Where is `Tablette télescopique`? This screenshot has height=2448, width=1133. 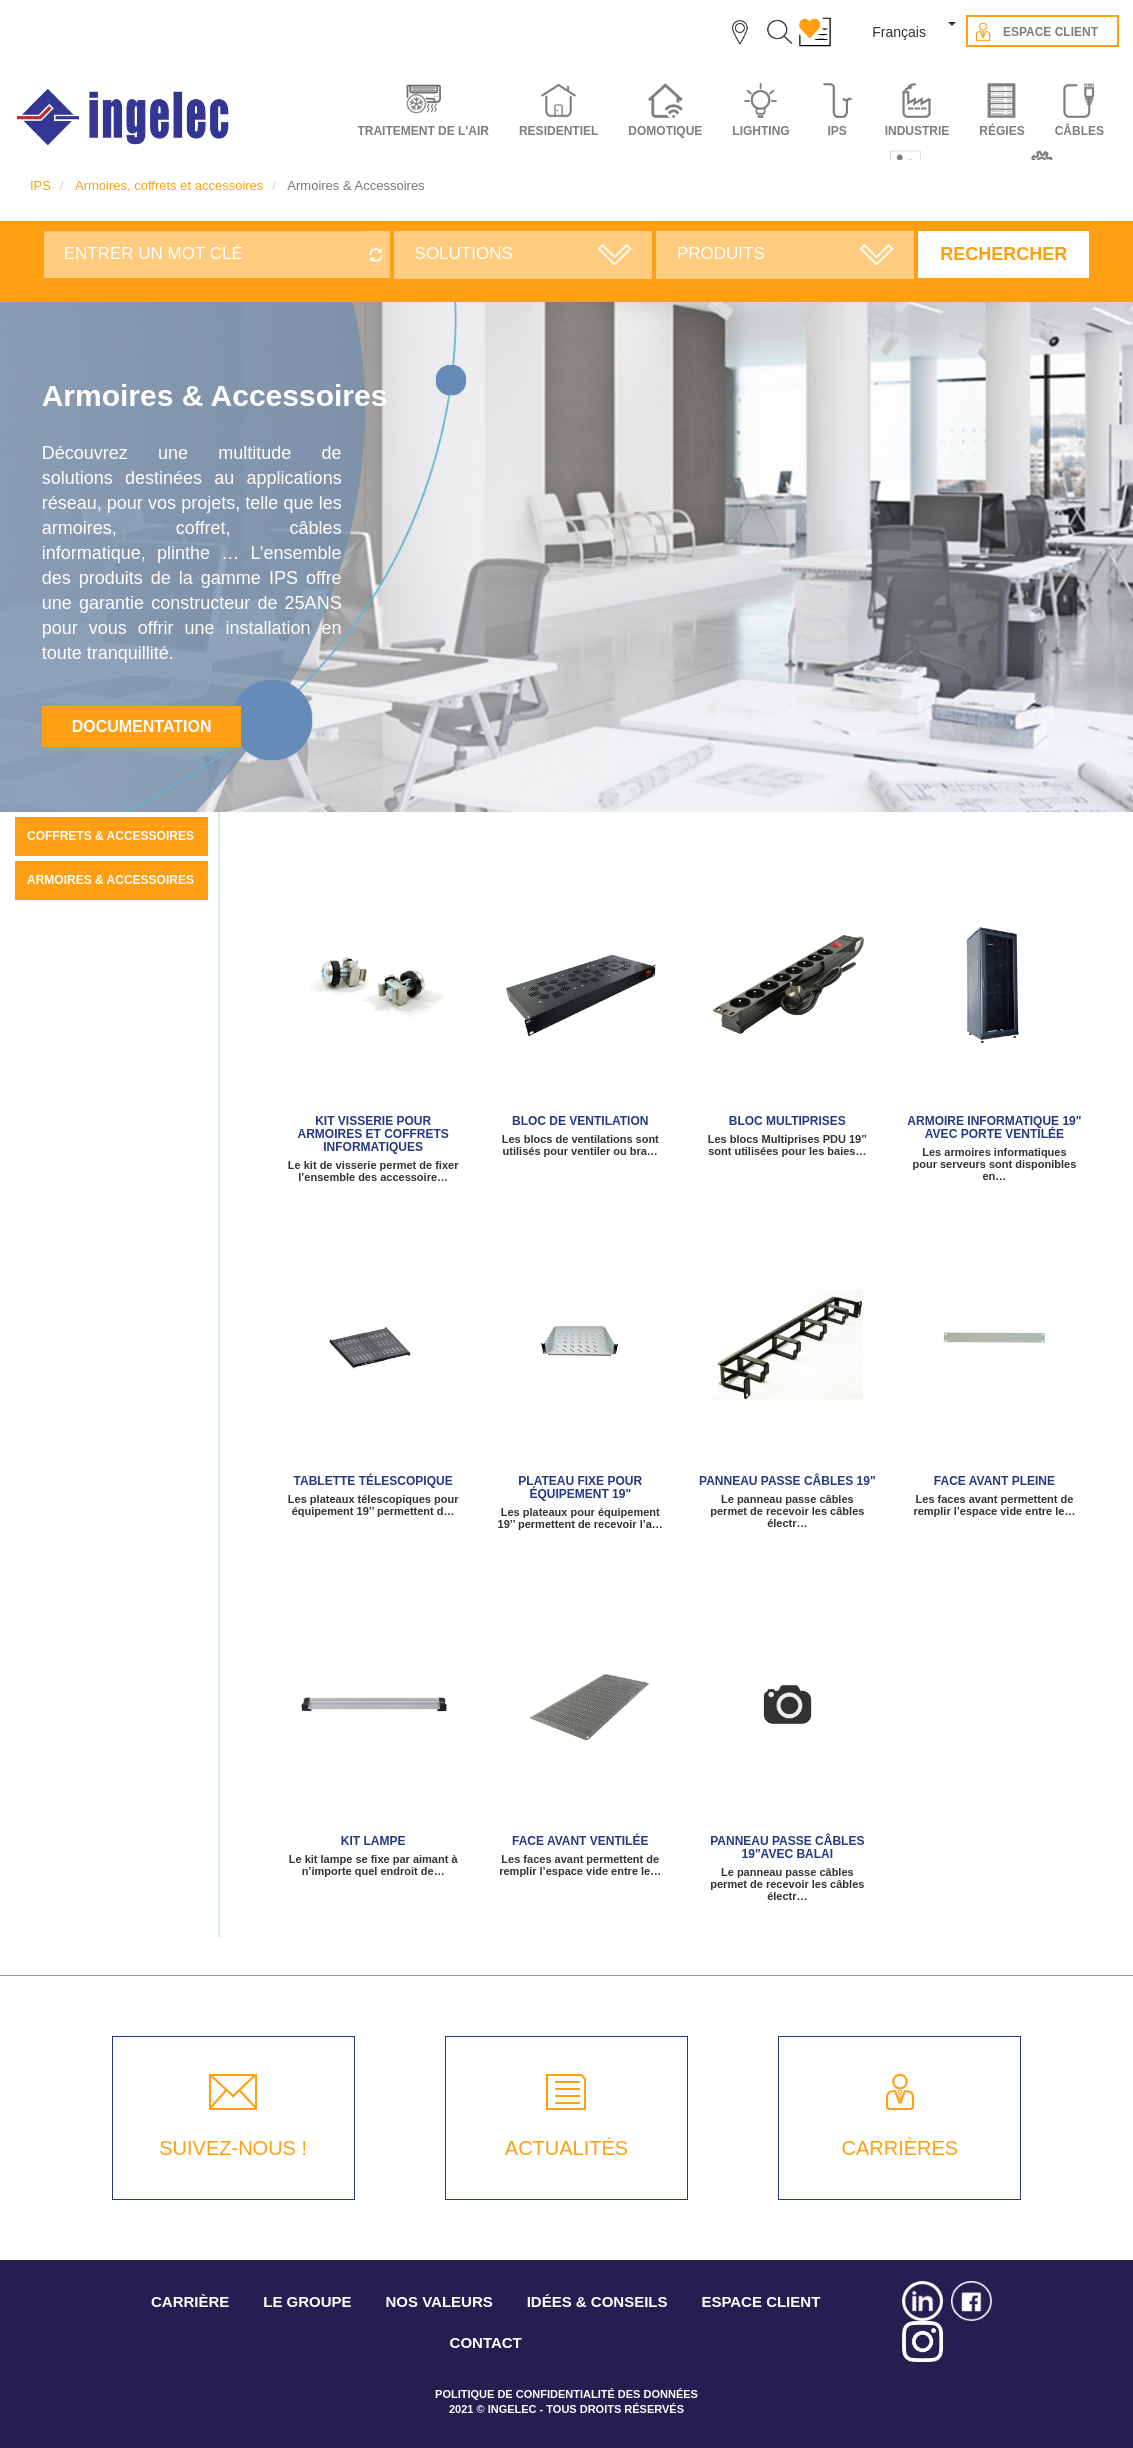 Tablette télescopique is located at coordinates (373, 1481).